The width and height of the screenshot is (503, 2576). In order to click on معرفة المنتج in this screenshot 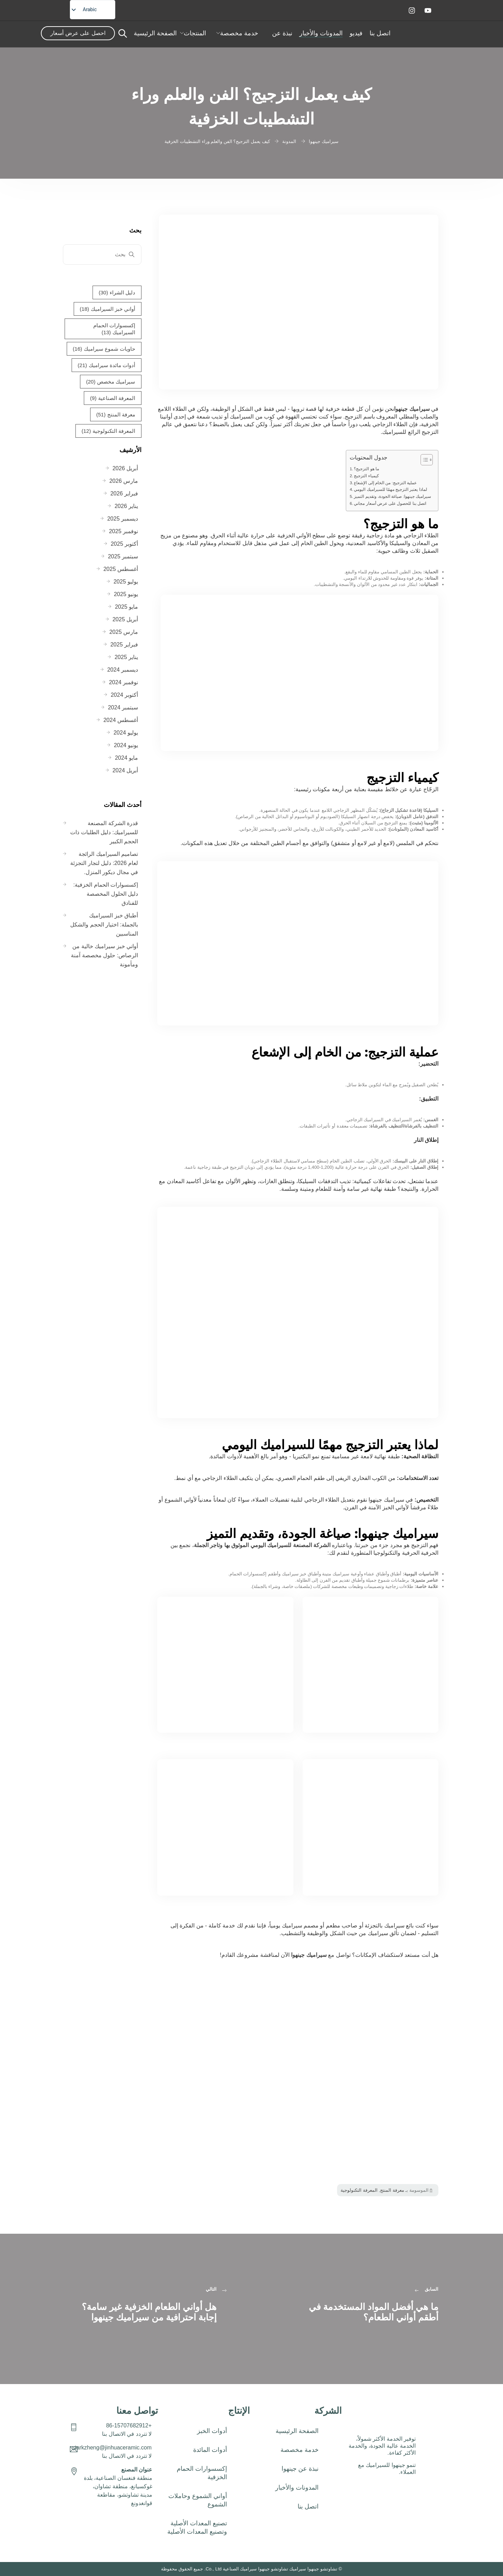, I will do `click(392, 2190)`.